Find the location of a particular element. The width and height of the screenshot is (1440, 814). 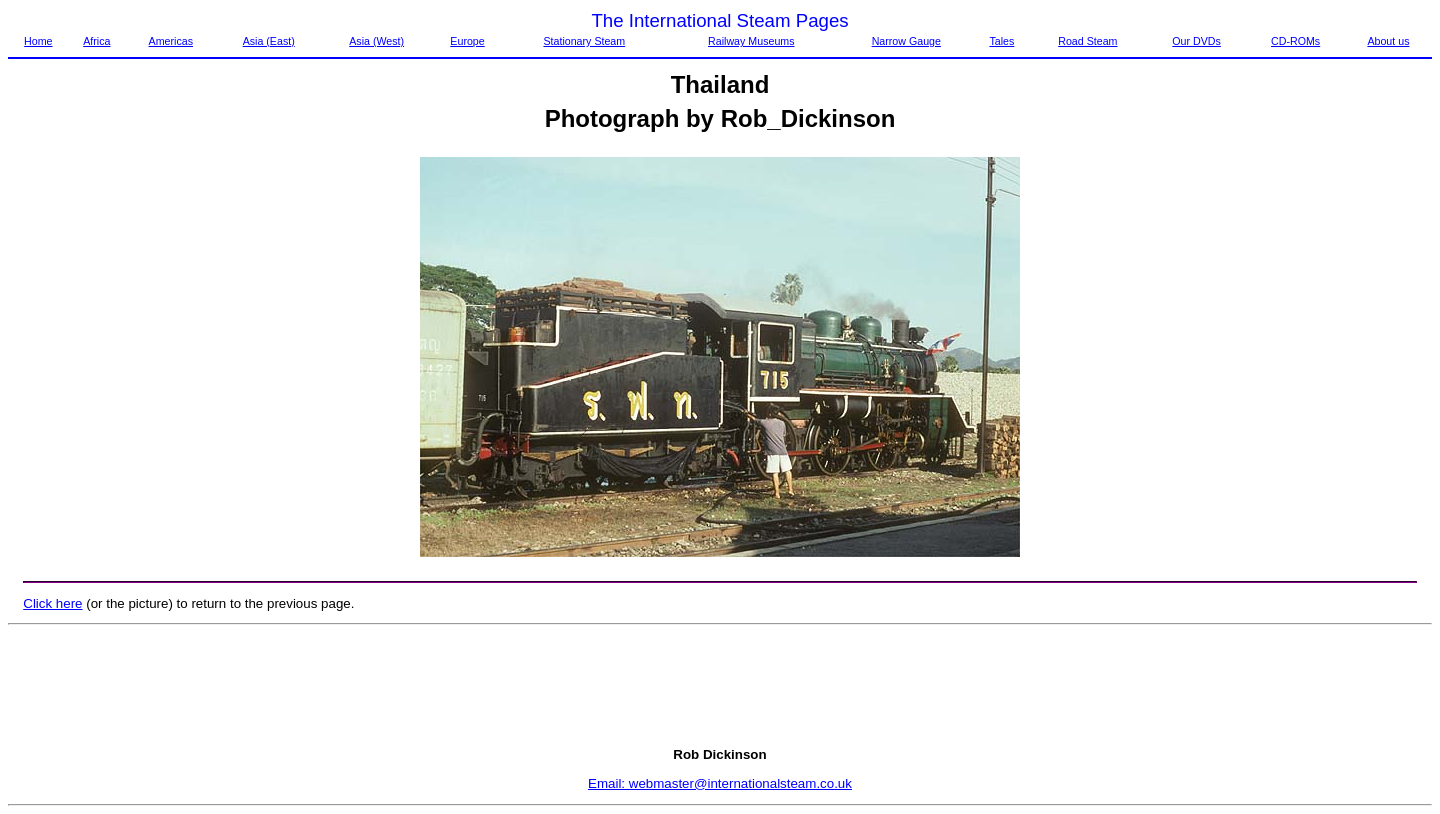

Americas is located at coordinates (171, 41).